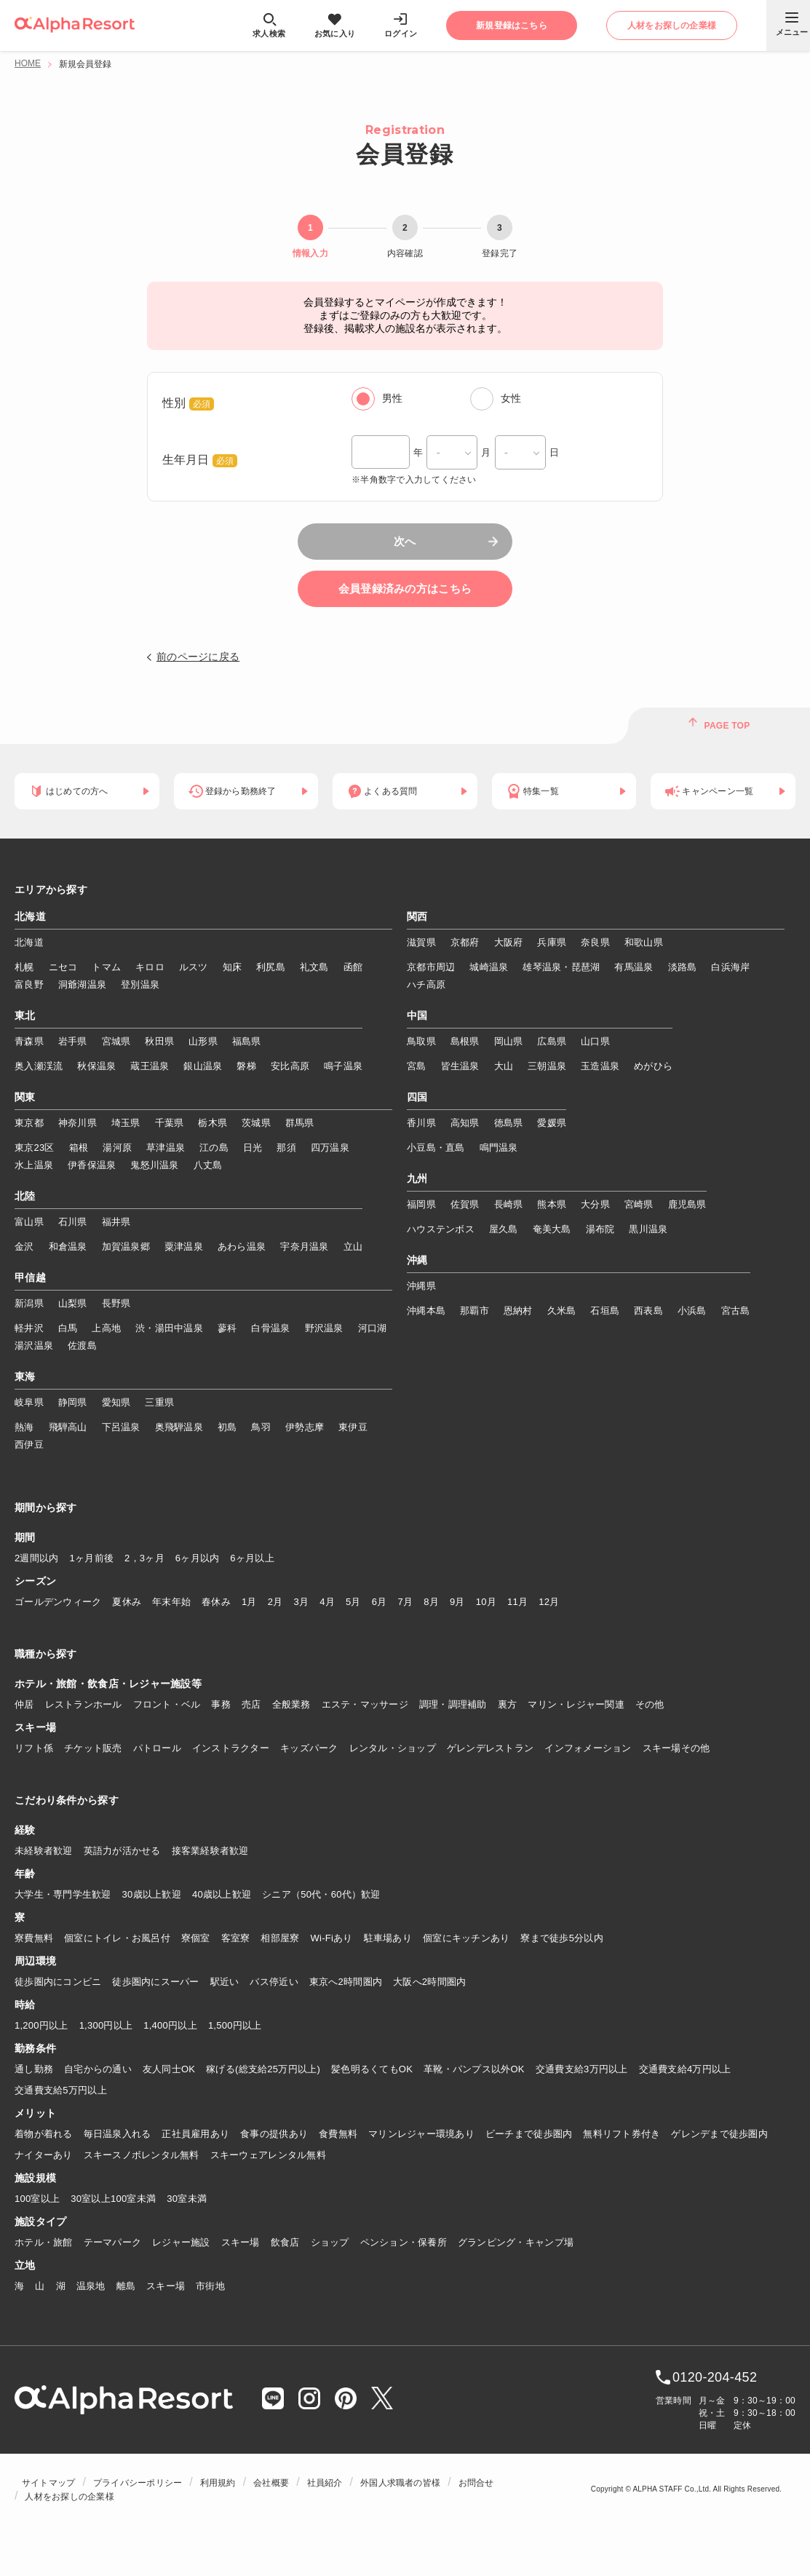  I want to click on 7月, so click(405, 1601).